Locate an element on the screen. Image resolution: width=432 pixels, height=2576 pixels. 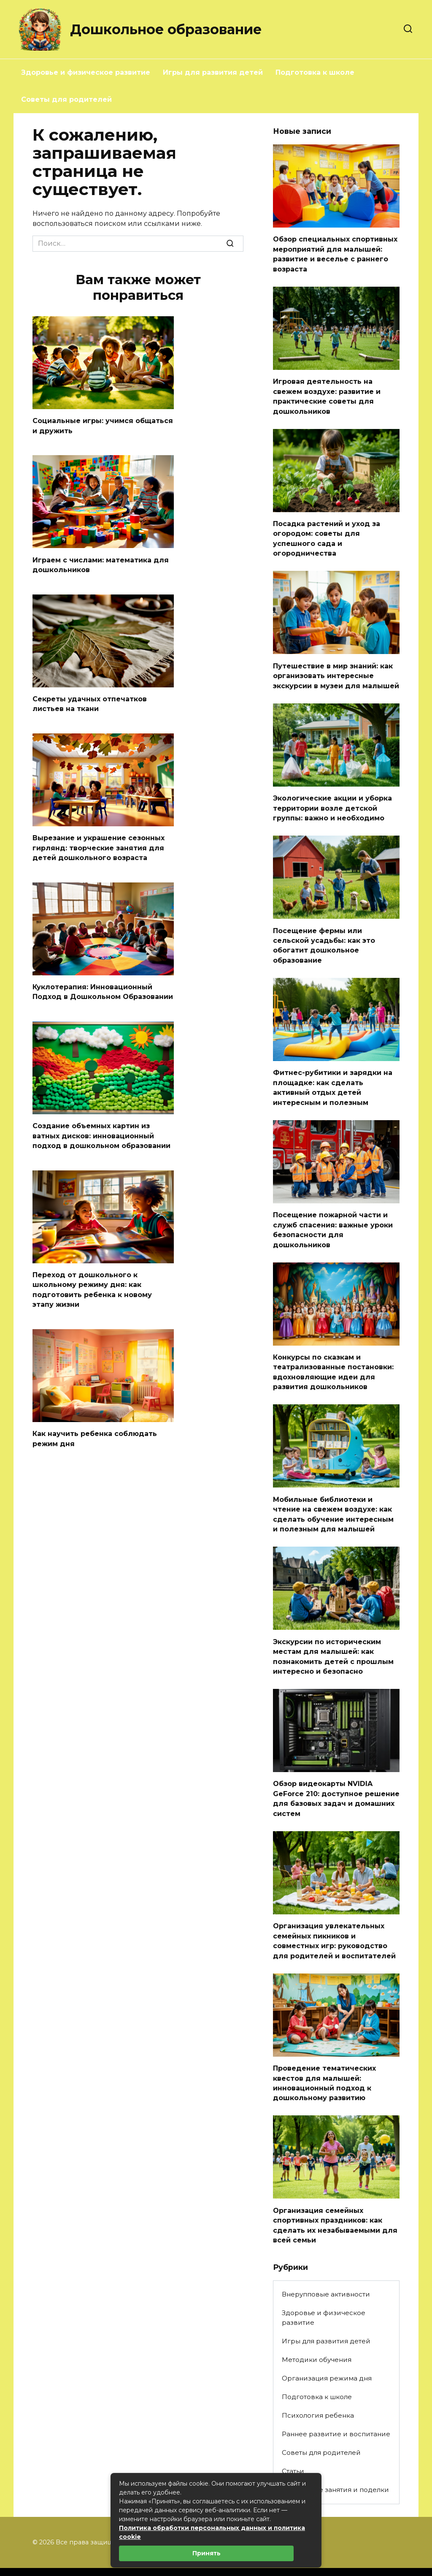
Принять is located at coordinates (206, 2553).